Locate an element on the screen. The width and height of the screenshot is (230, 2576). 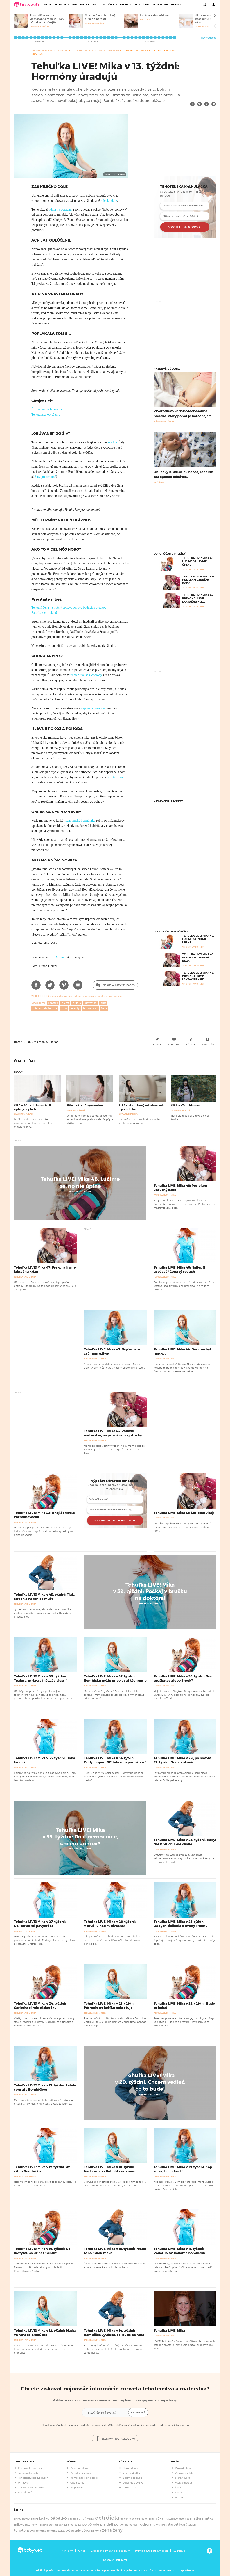
Tehuľka LIVE! Mika v 28. týždni: Tlaky! Nie v bruchu, ale okolia is located at coordinates (185, 1842).